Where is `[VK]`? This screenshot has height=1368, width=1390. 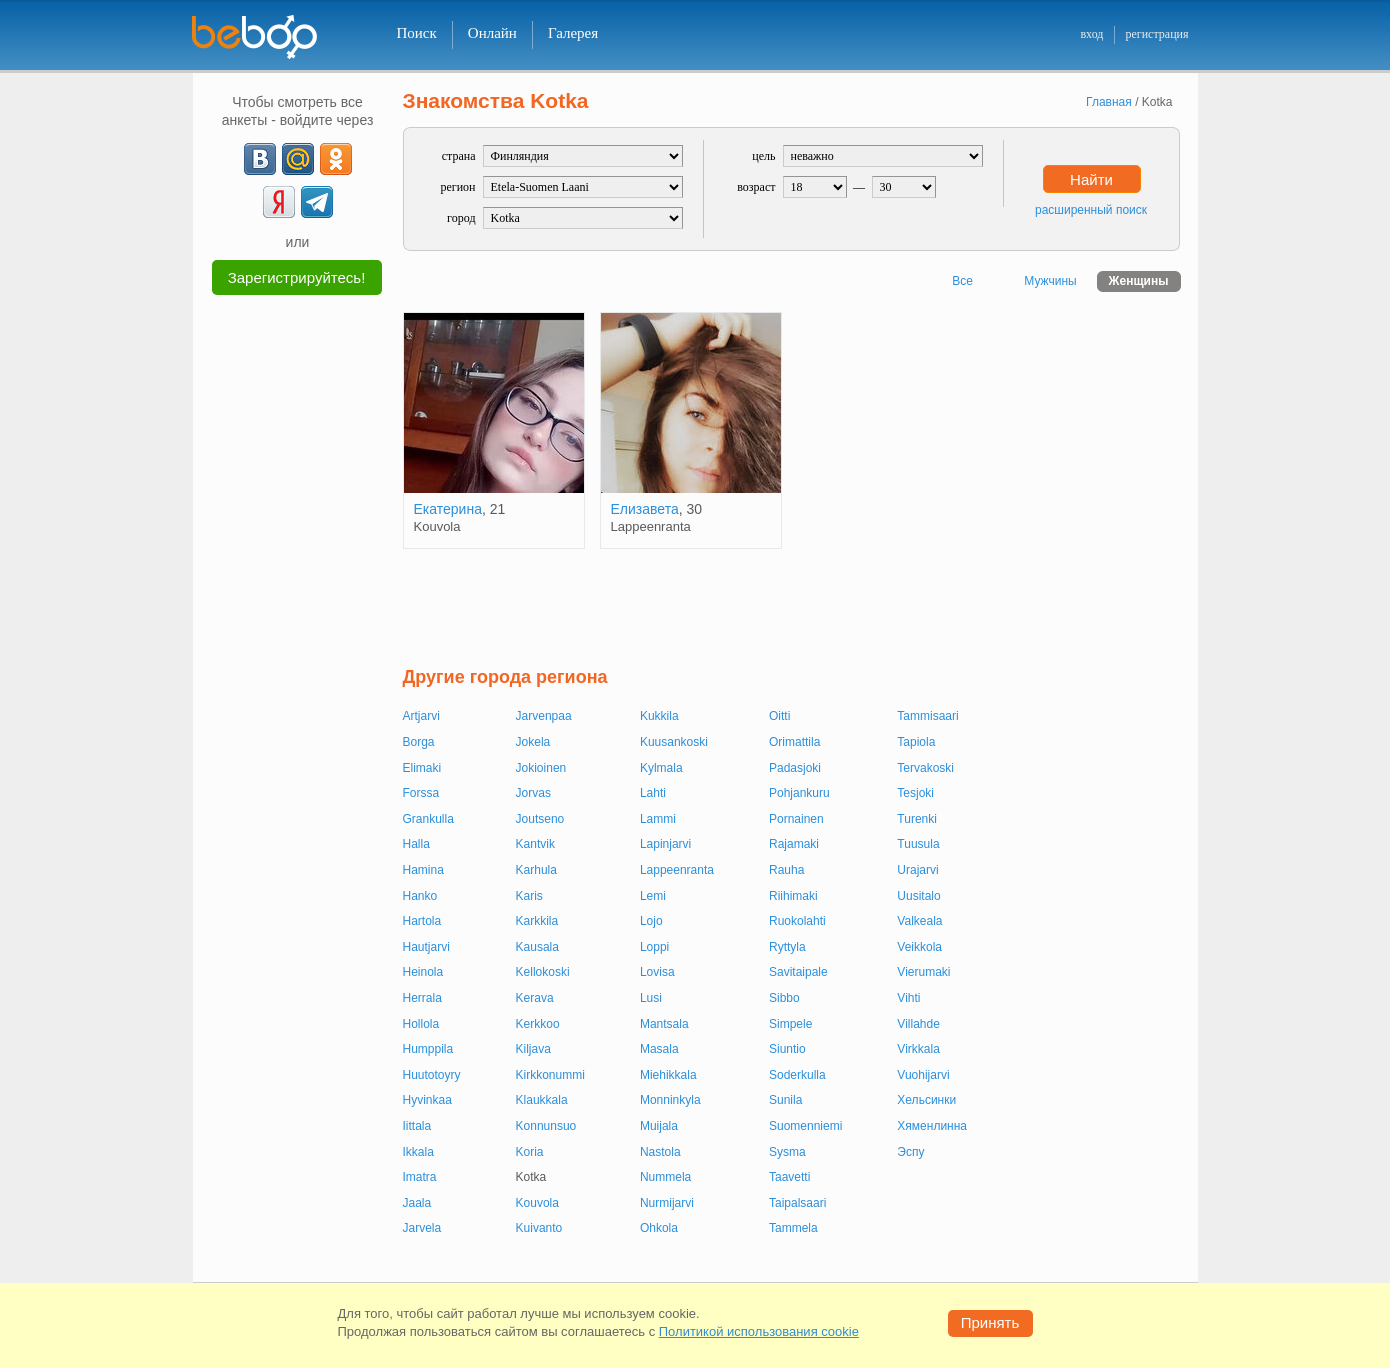
[VK] is located at coordinates (260, 159).